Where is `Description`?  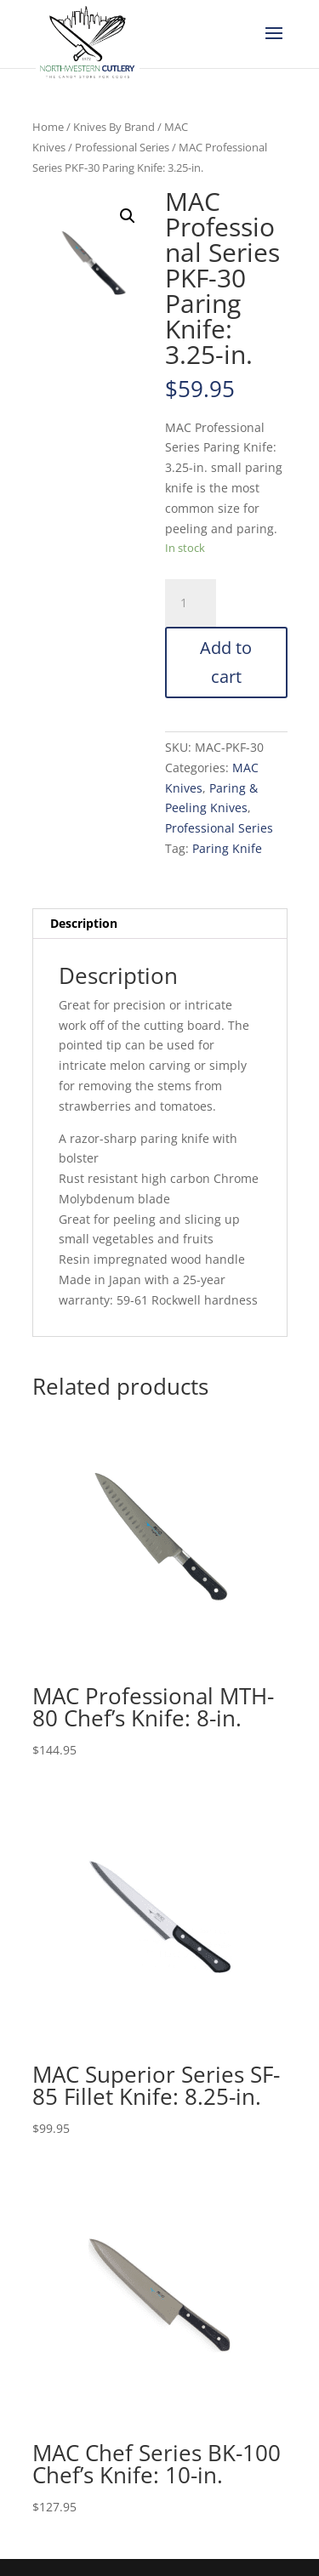
Description is located at coordinates (83, 923).